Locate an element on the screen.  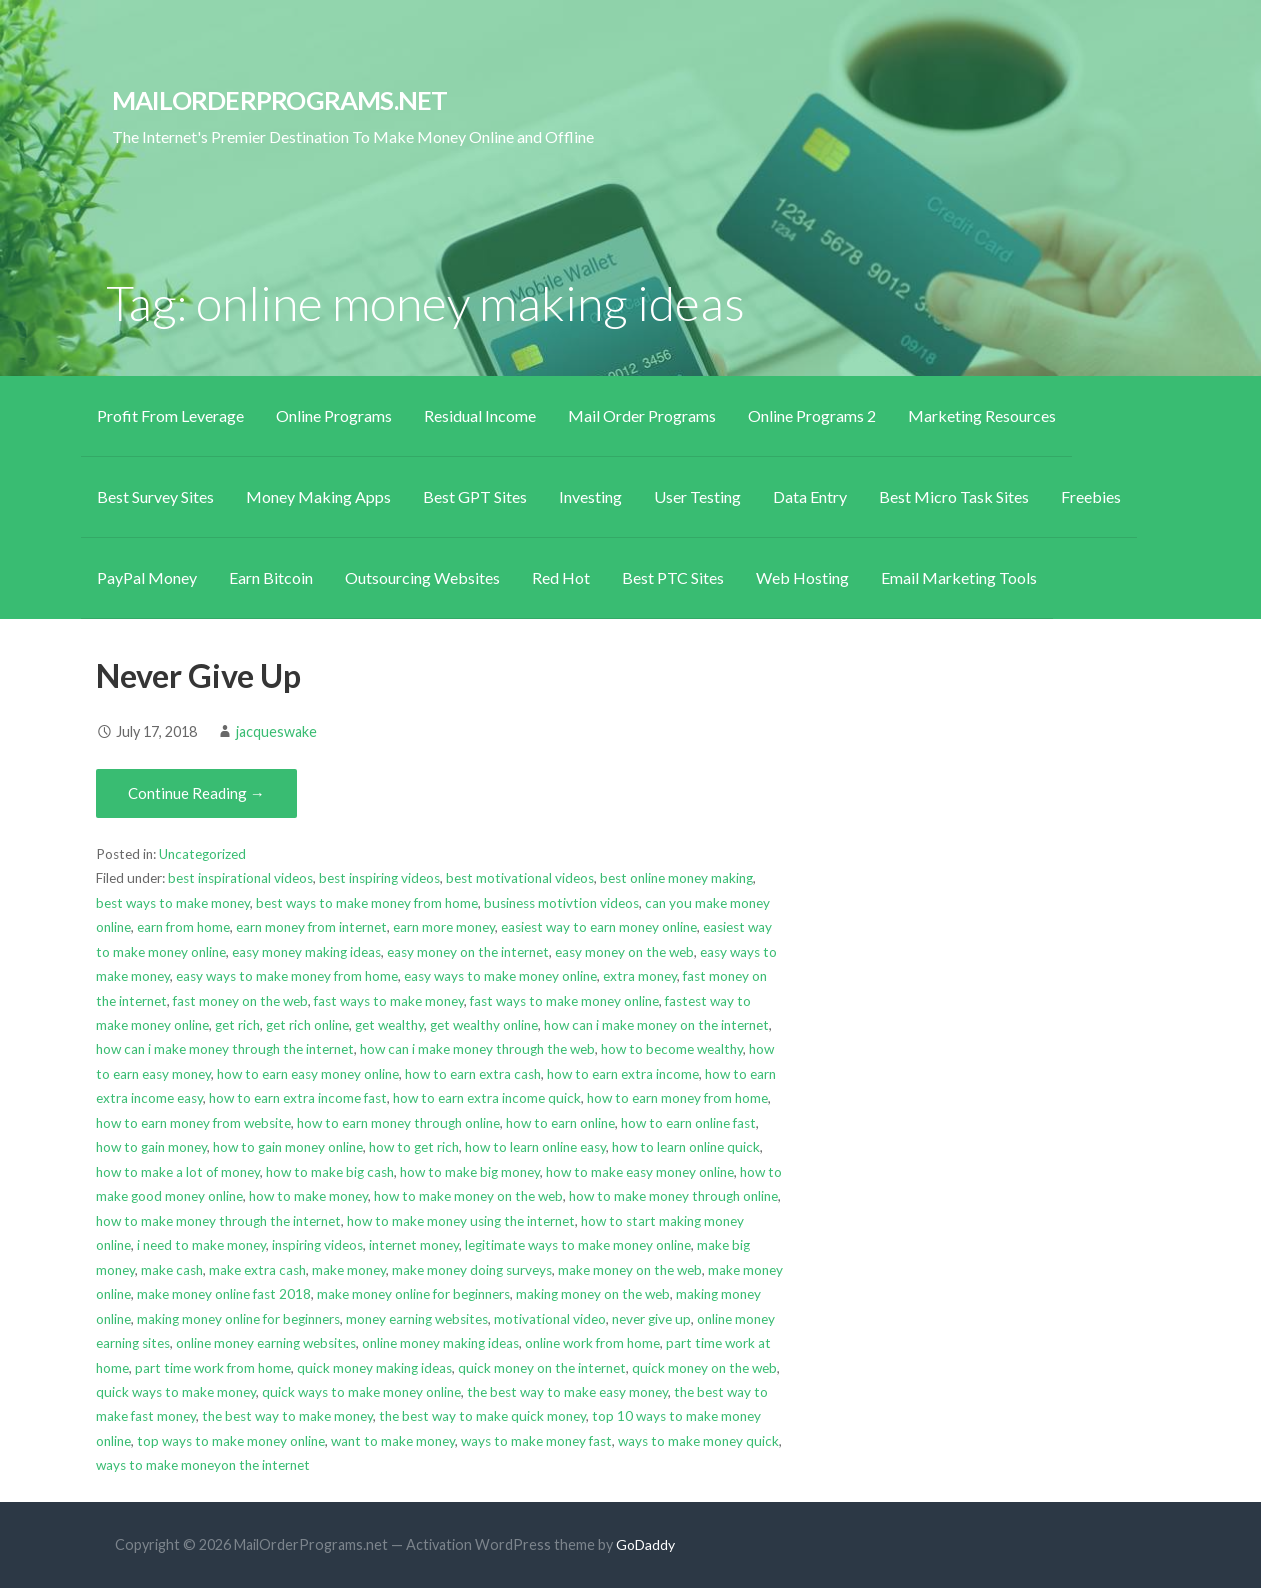
legitimate ways to make money online is located at coordinates (578, 1245).